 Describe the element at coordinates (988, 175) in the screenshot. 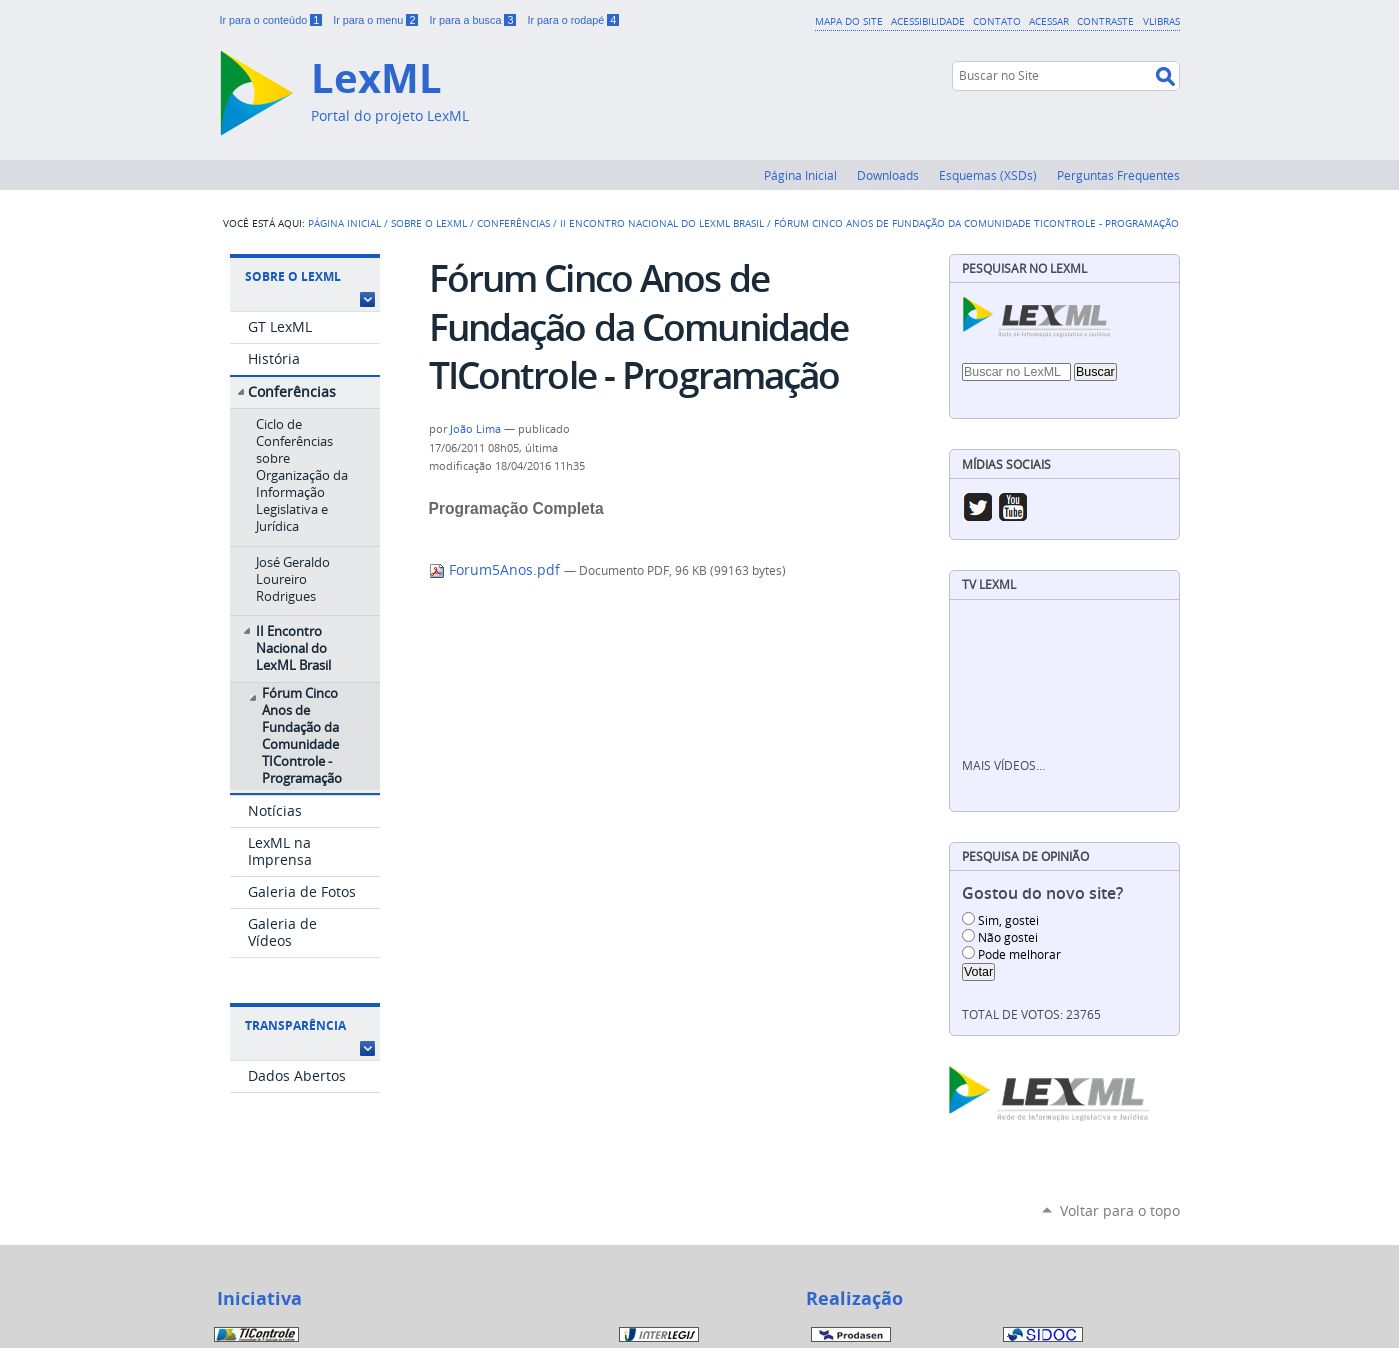

I see `Esquemas (XSDs)` at that location.